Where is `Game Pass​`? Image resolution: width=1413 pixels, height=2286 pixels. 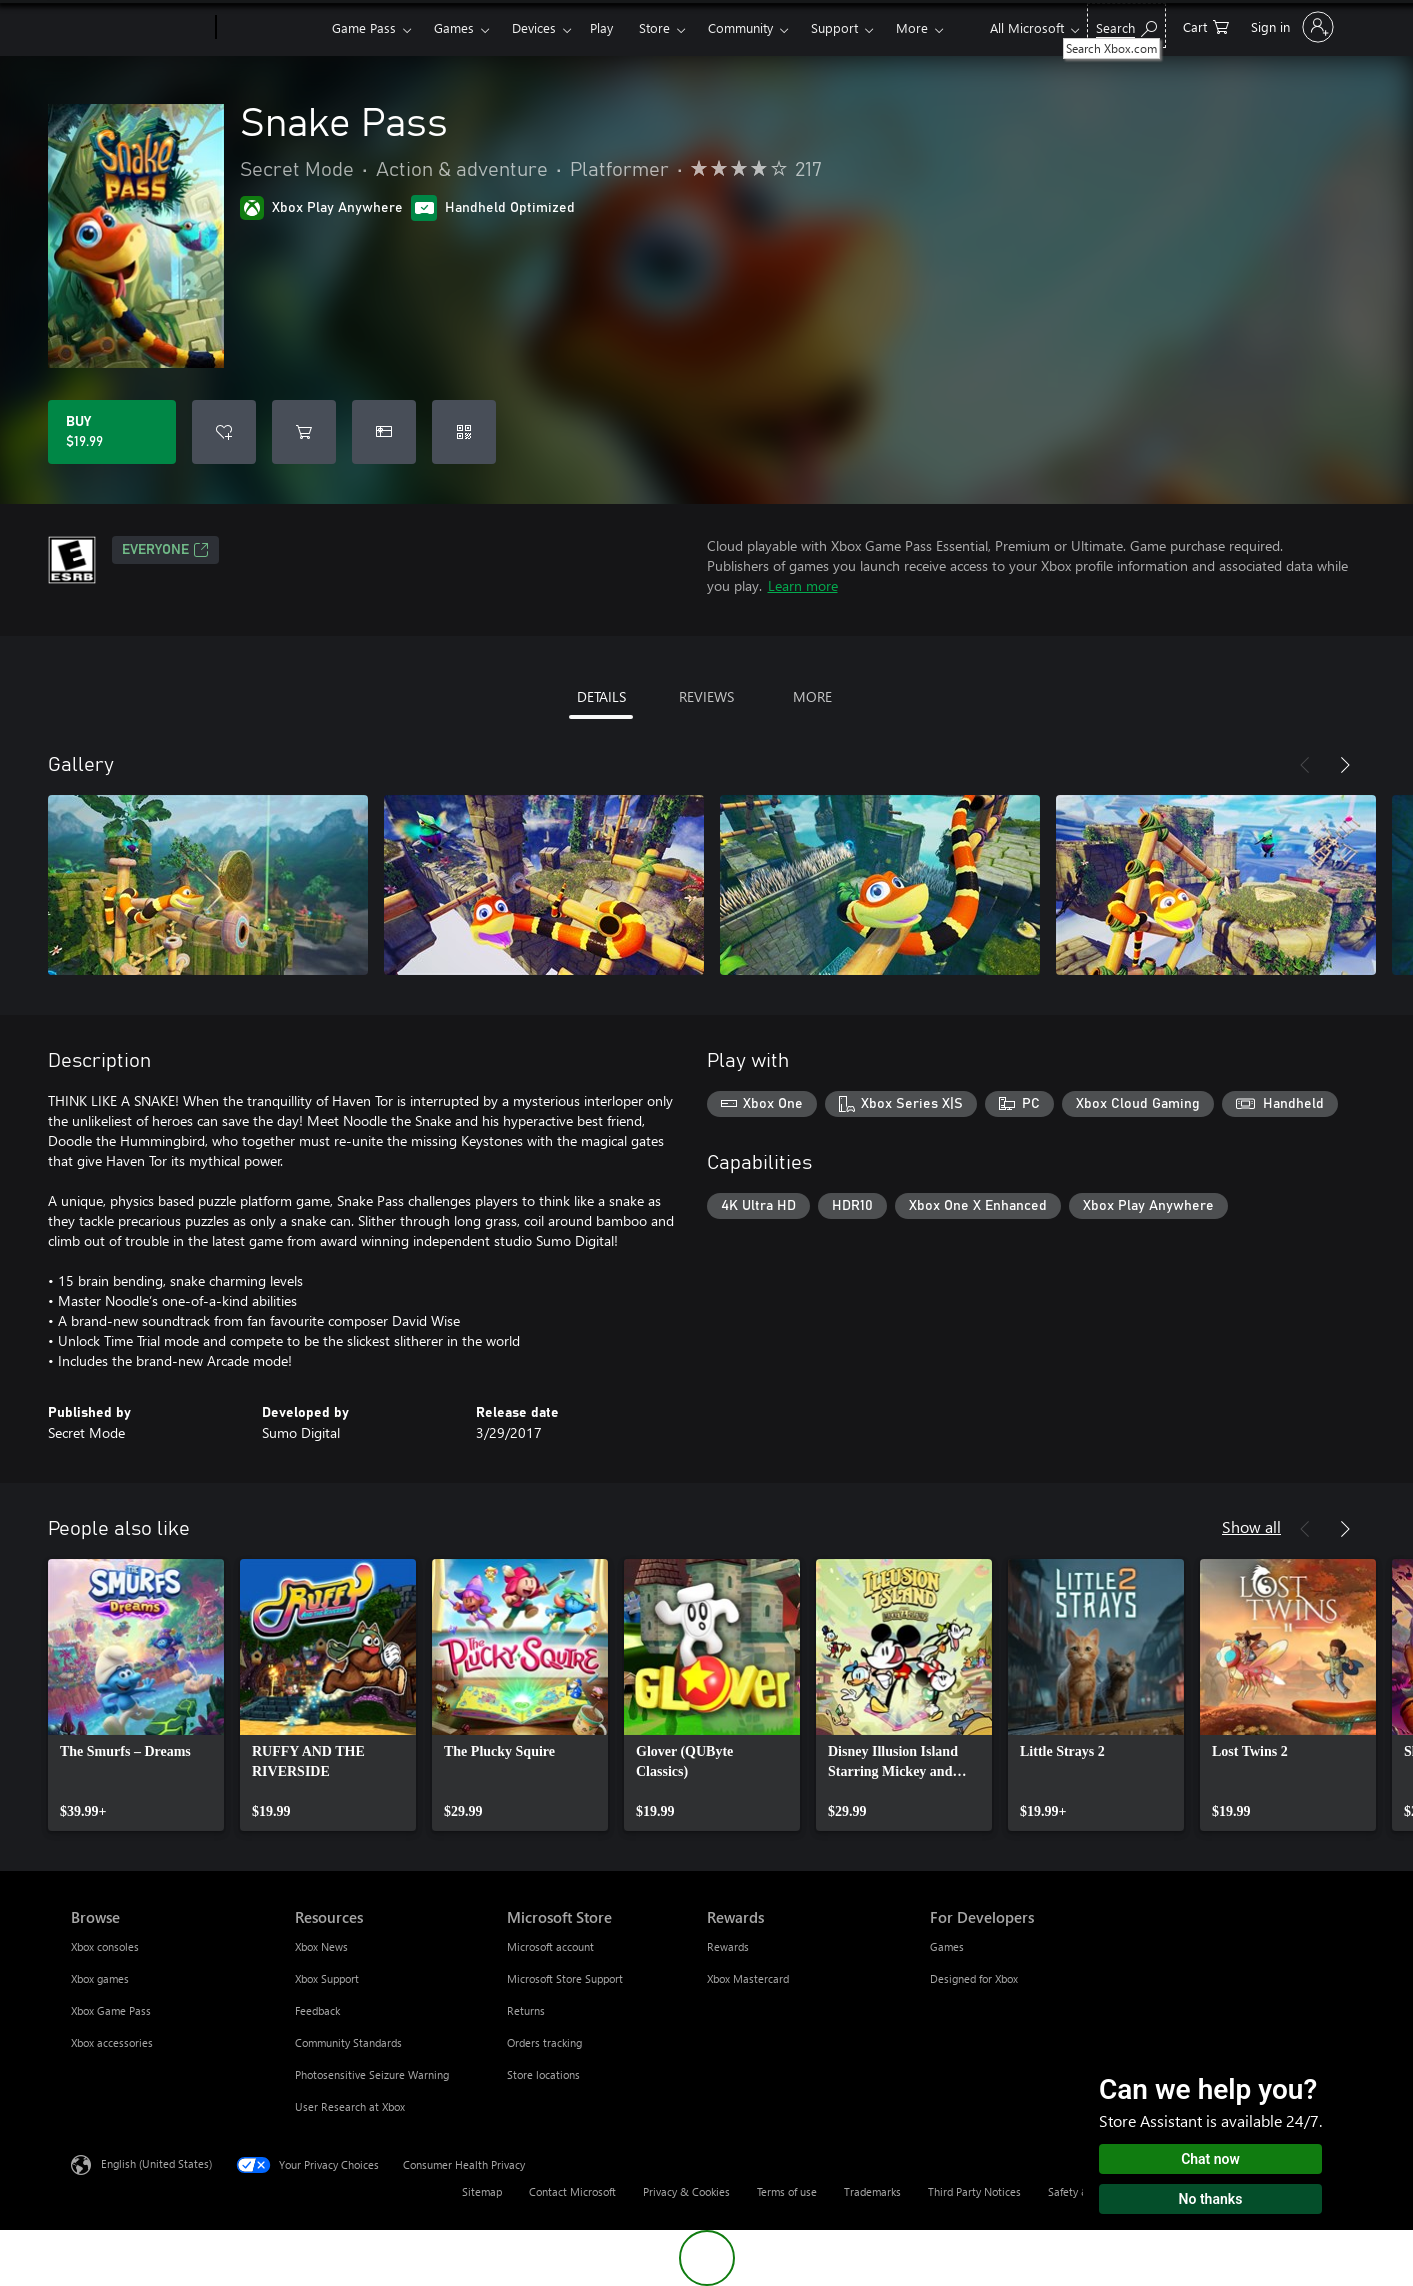
Game Pass​ is located at coordinates (364, 27).